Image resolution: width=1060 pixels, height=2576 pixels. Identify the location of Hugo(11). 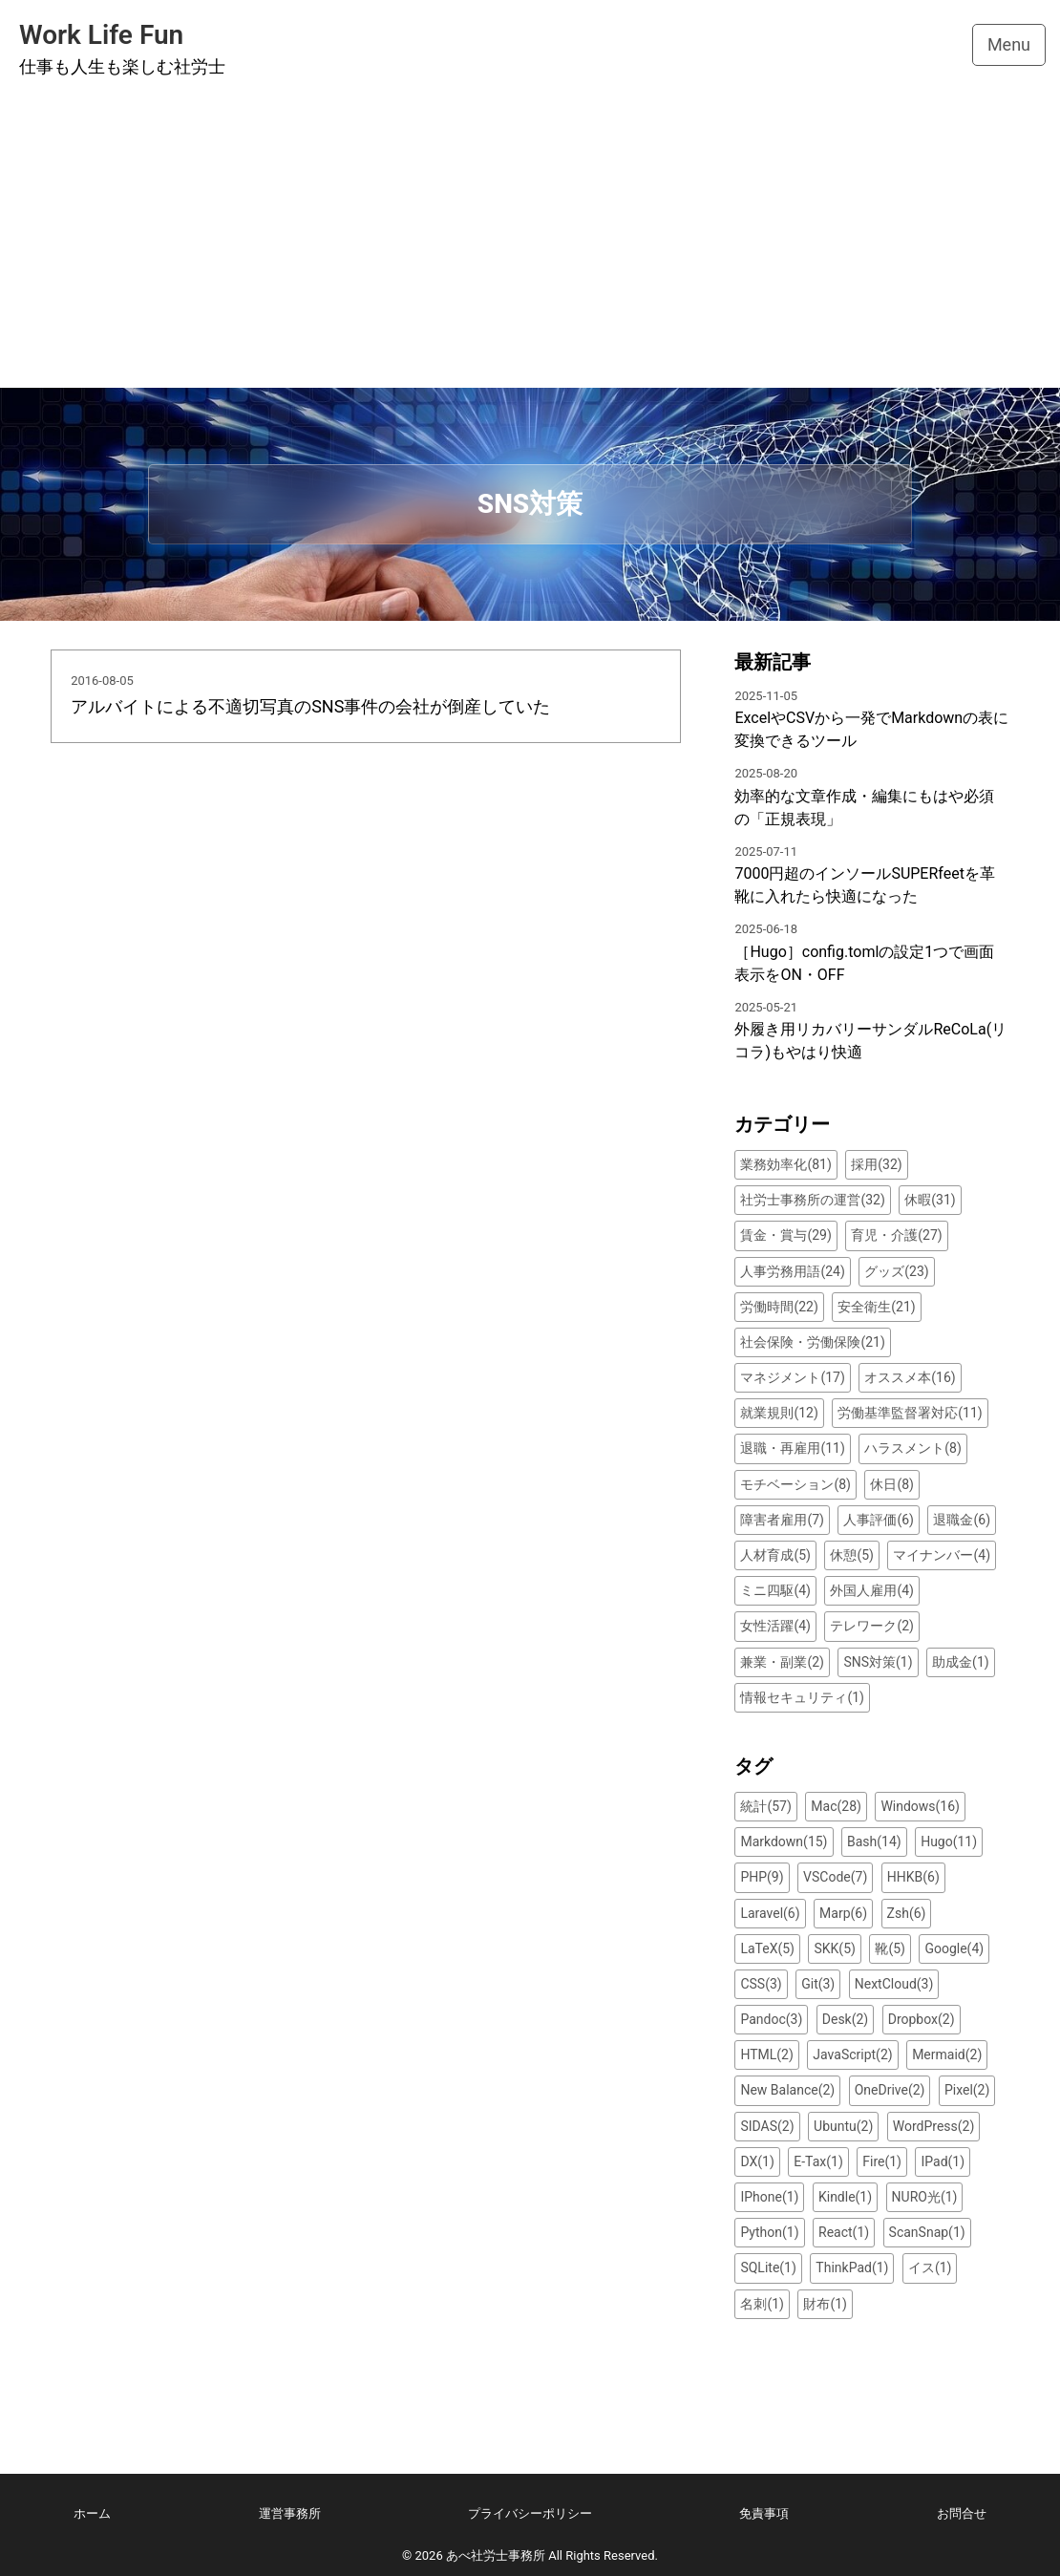
(949, 1841).